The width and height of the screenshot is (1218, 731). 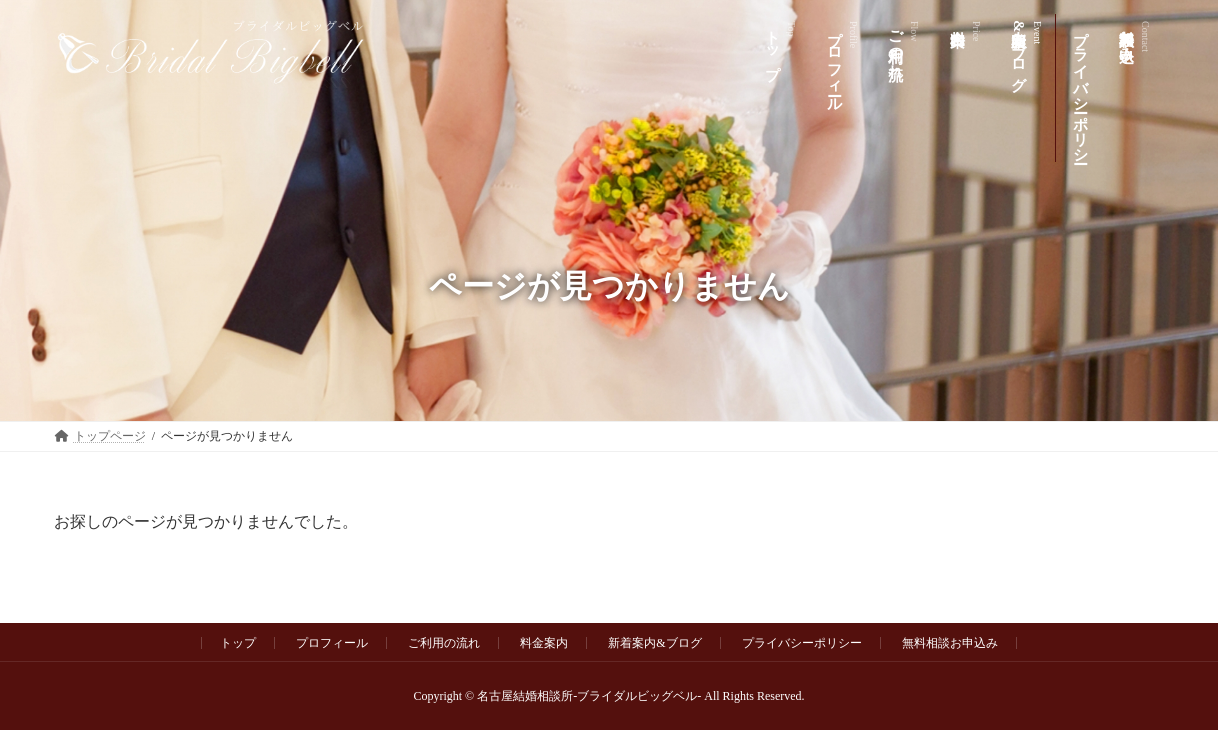 What do you see at coordinates (802, 643) in the screenshot?
I see `プライバシーポリシー` at bounding box center [802, 643].